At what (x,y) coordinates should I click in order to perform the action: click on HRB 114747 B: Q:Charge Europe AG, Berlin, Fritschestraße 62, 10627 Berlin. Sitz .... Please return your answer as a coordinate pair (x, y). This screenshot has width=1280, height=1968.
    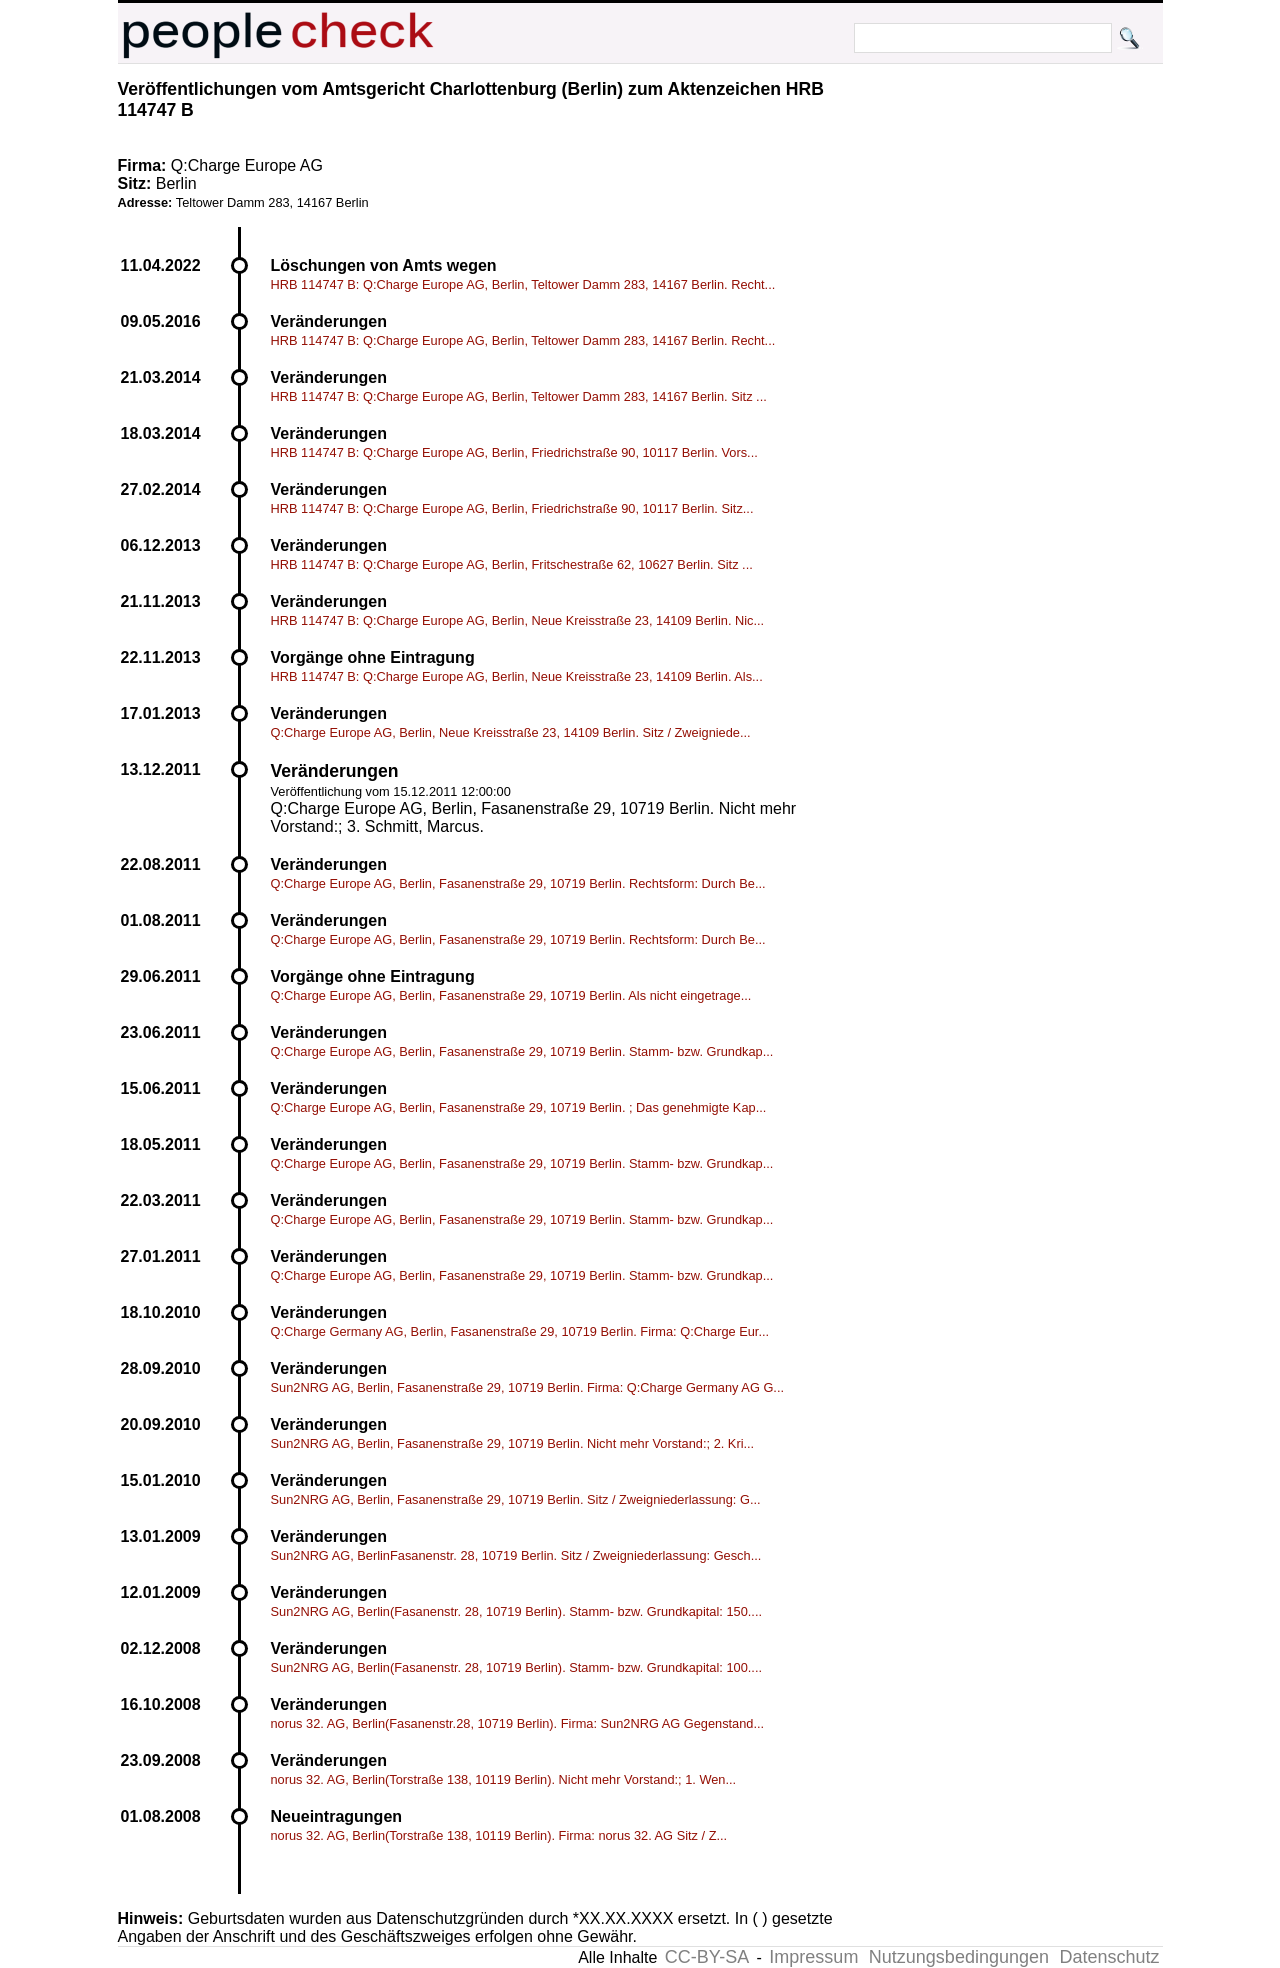
    Looking at the image, I should click on (512, 564).